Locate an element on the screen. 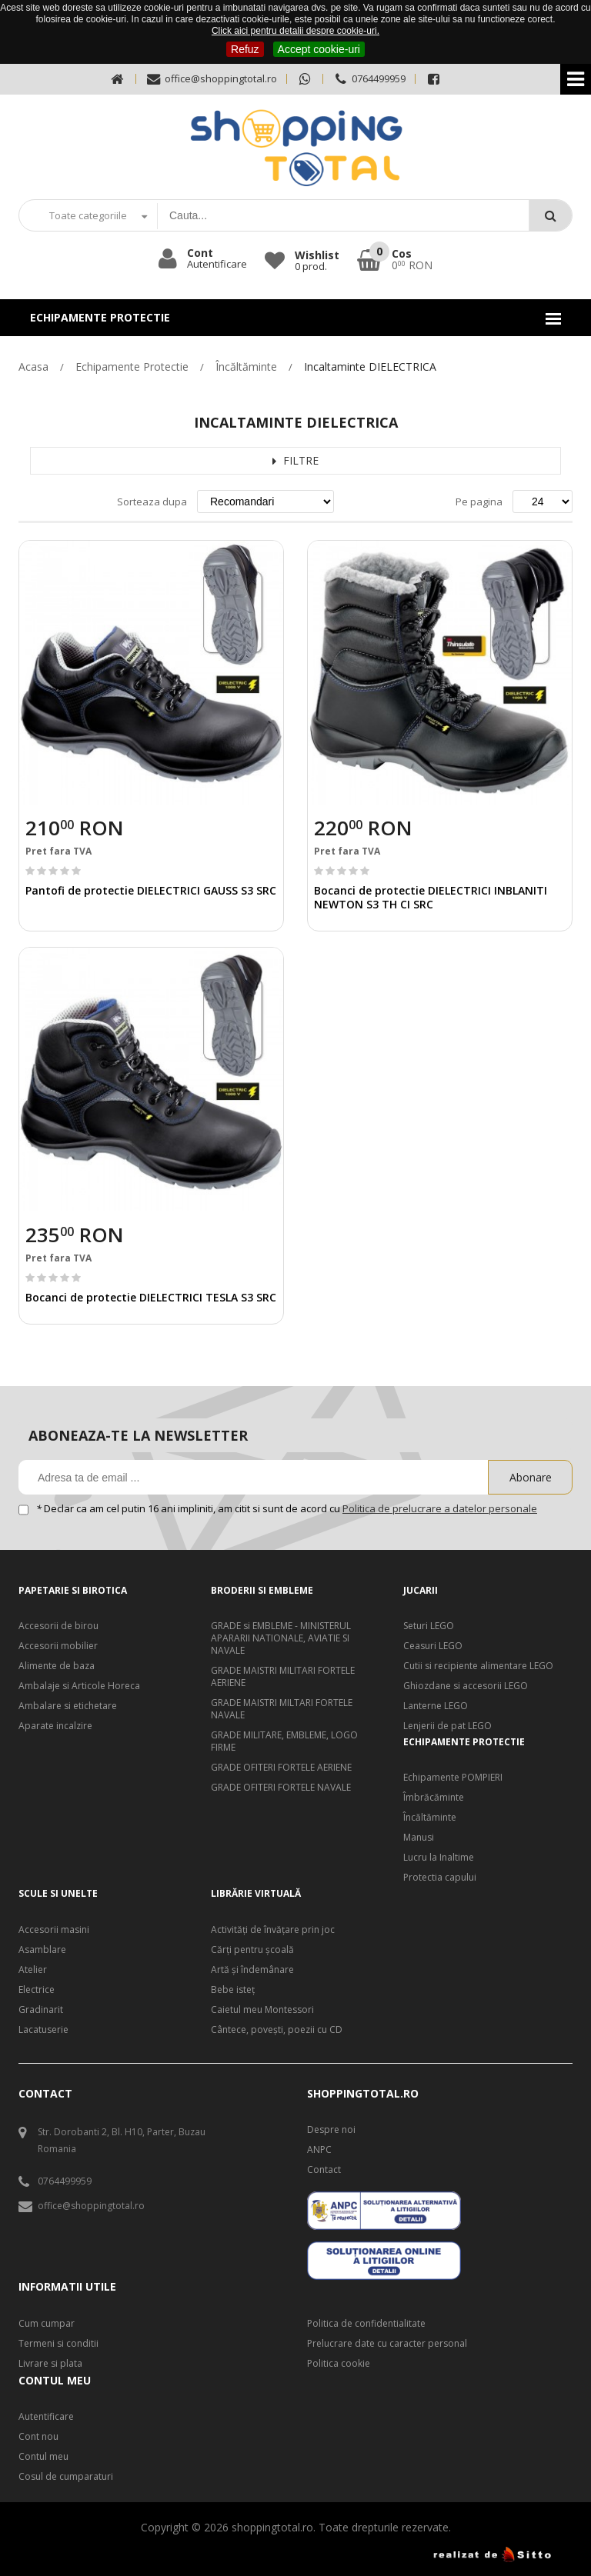 The height and width of the screenshot is (2576, 591). Cont nou is located at coordinates (38, 2437).